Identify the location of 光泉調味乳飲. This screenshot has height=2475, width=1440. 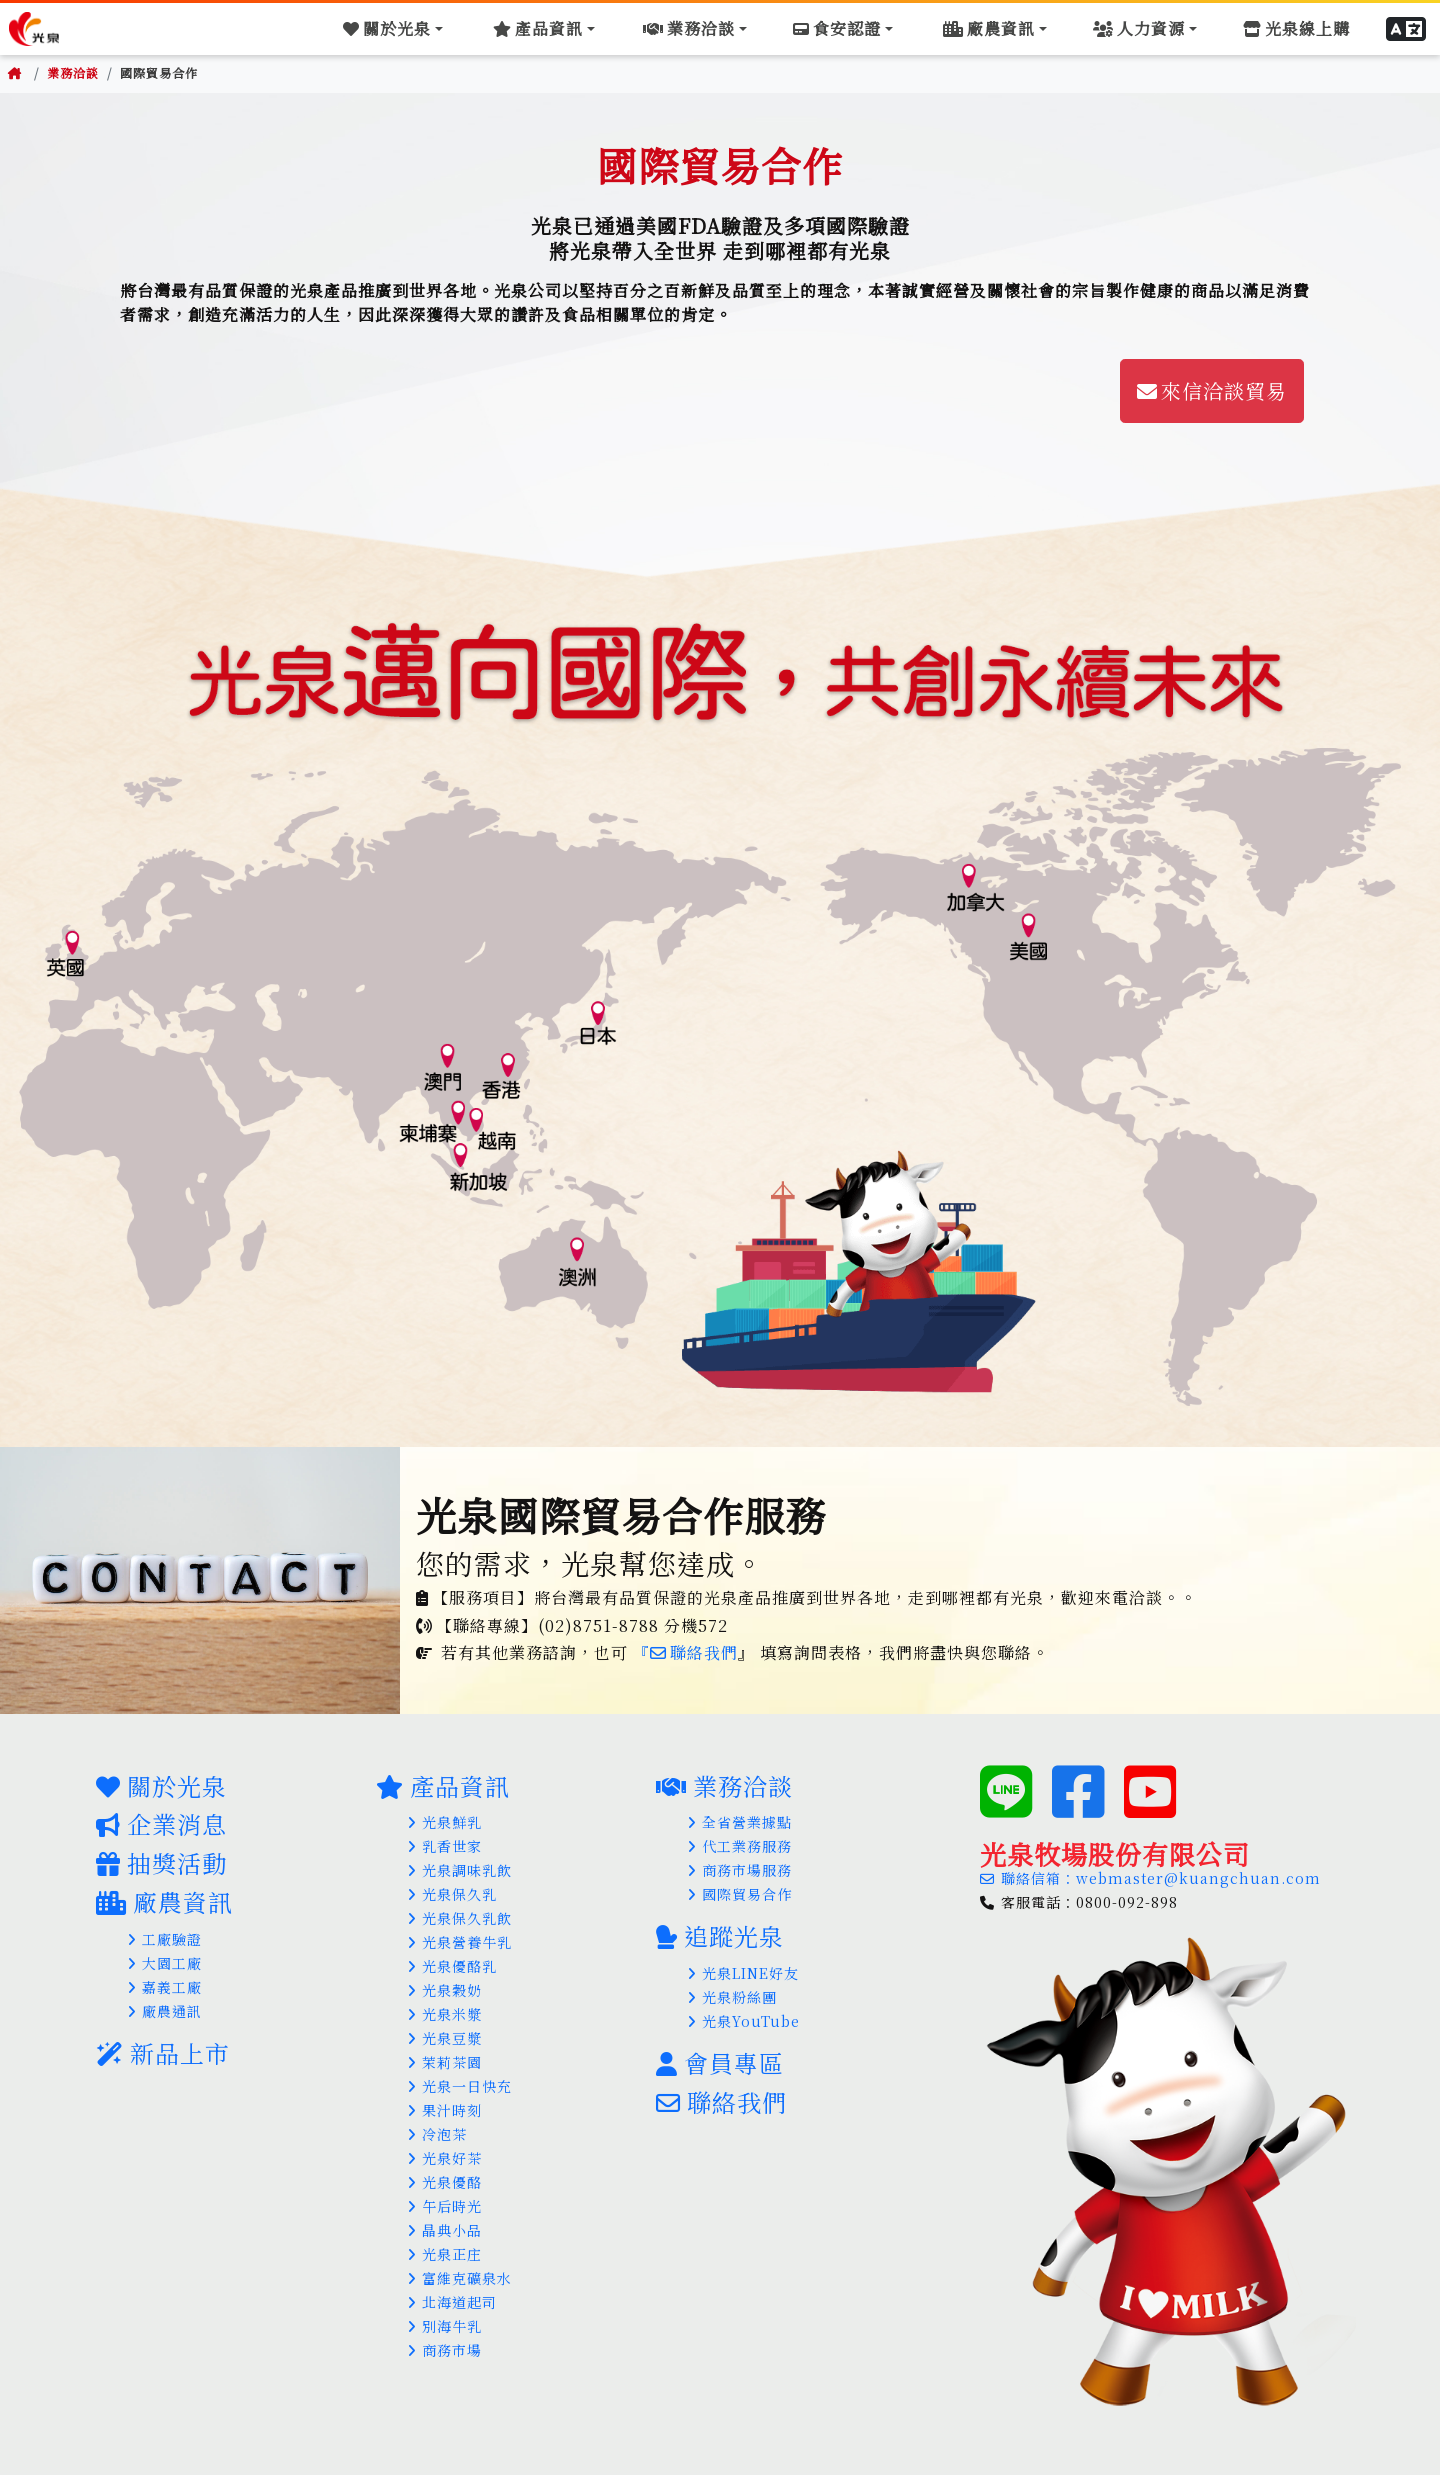
(460, 1870).